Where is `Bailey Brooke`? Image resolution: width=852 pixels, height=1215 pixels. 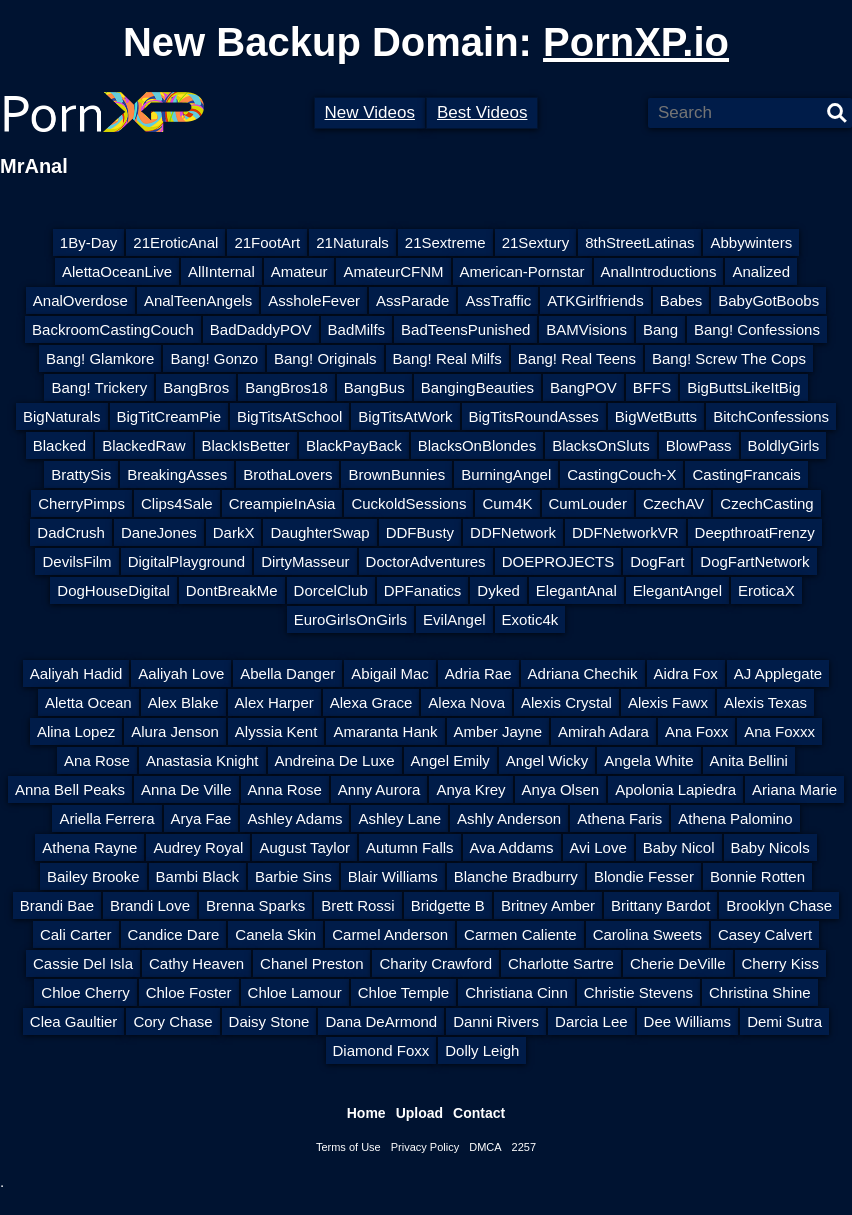 Bailey Brooke is located at coordinates (93, 876).